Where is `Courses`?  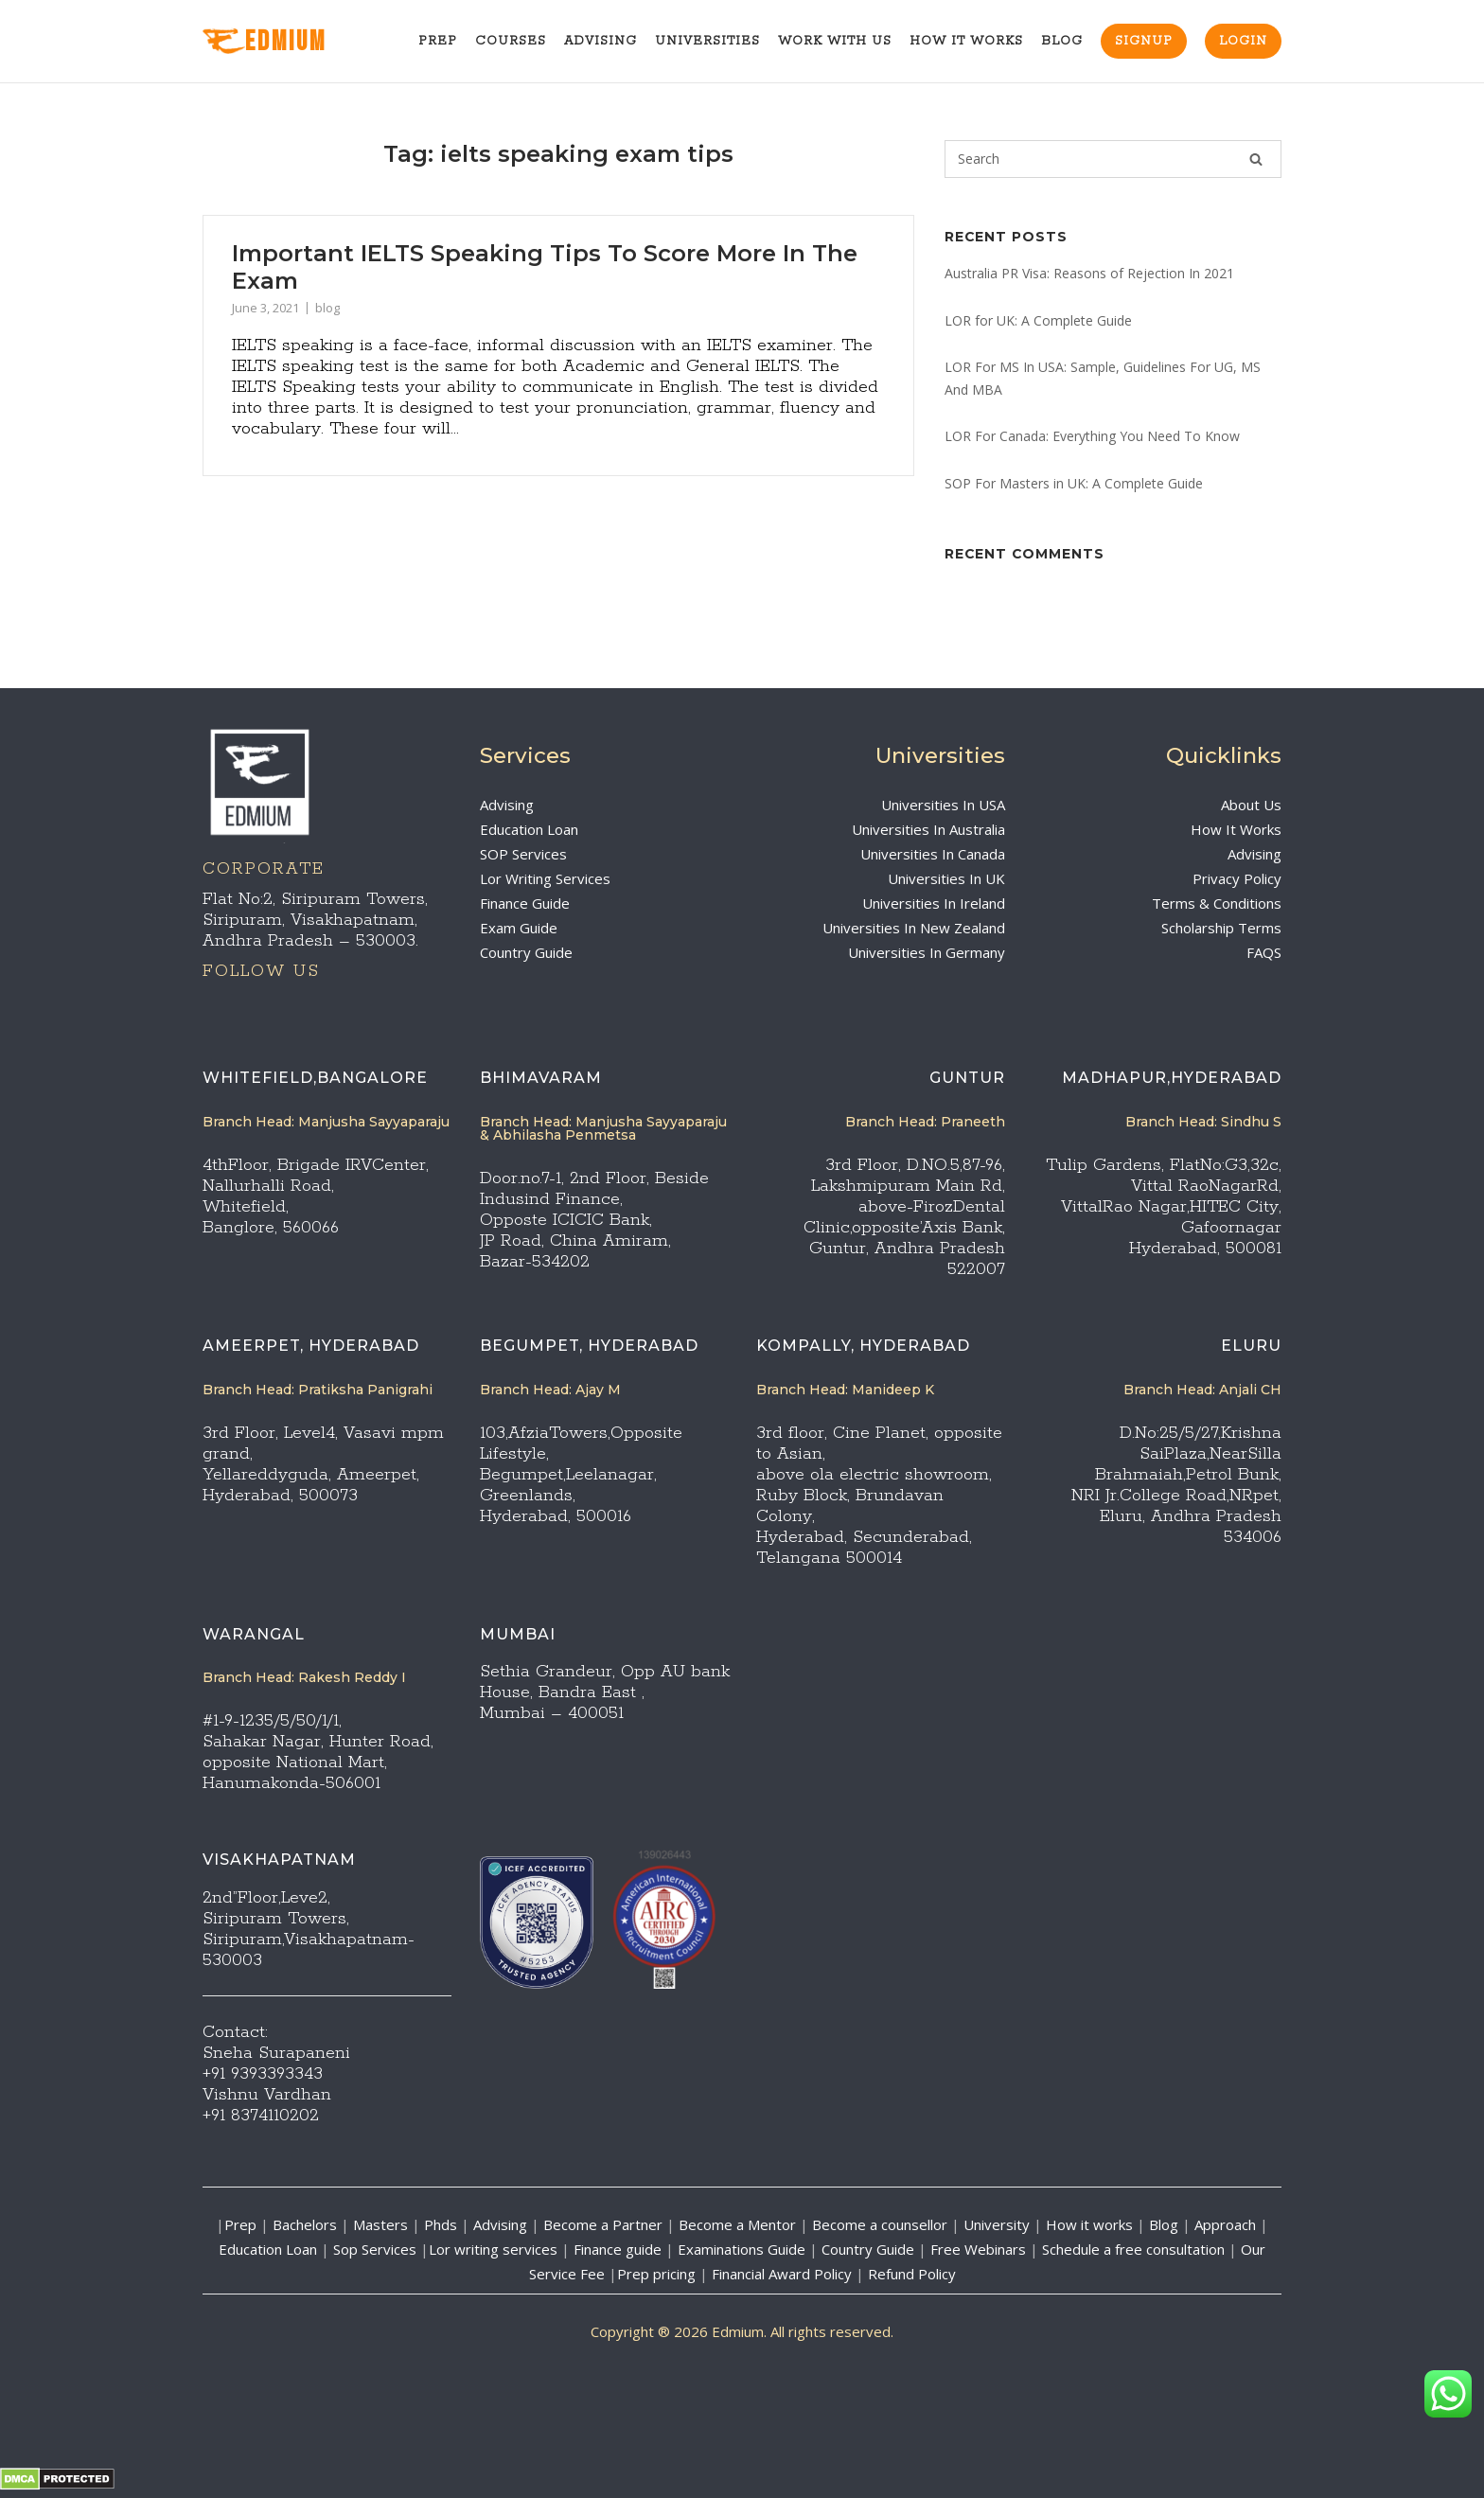 Courses is located at coordinates (510, 41).